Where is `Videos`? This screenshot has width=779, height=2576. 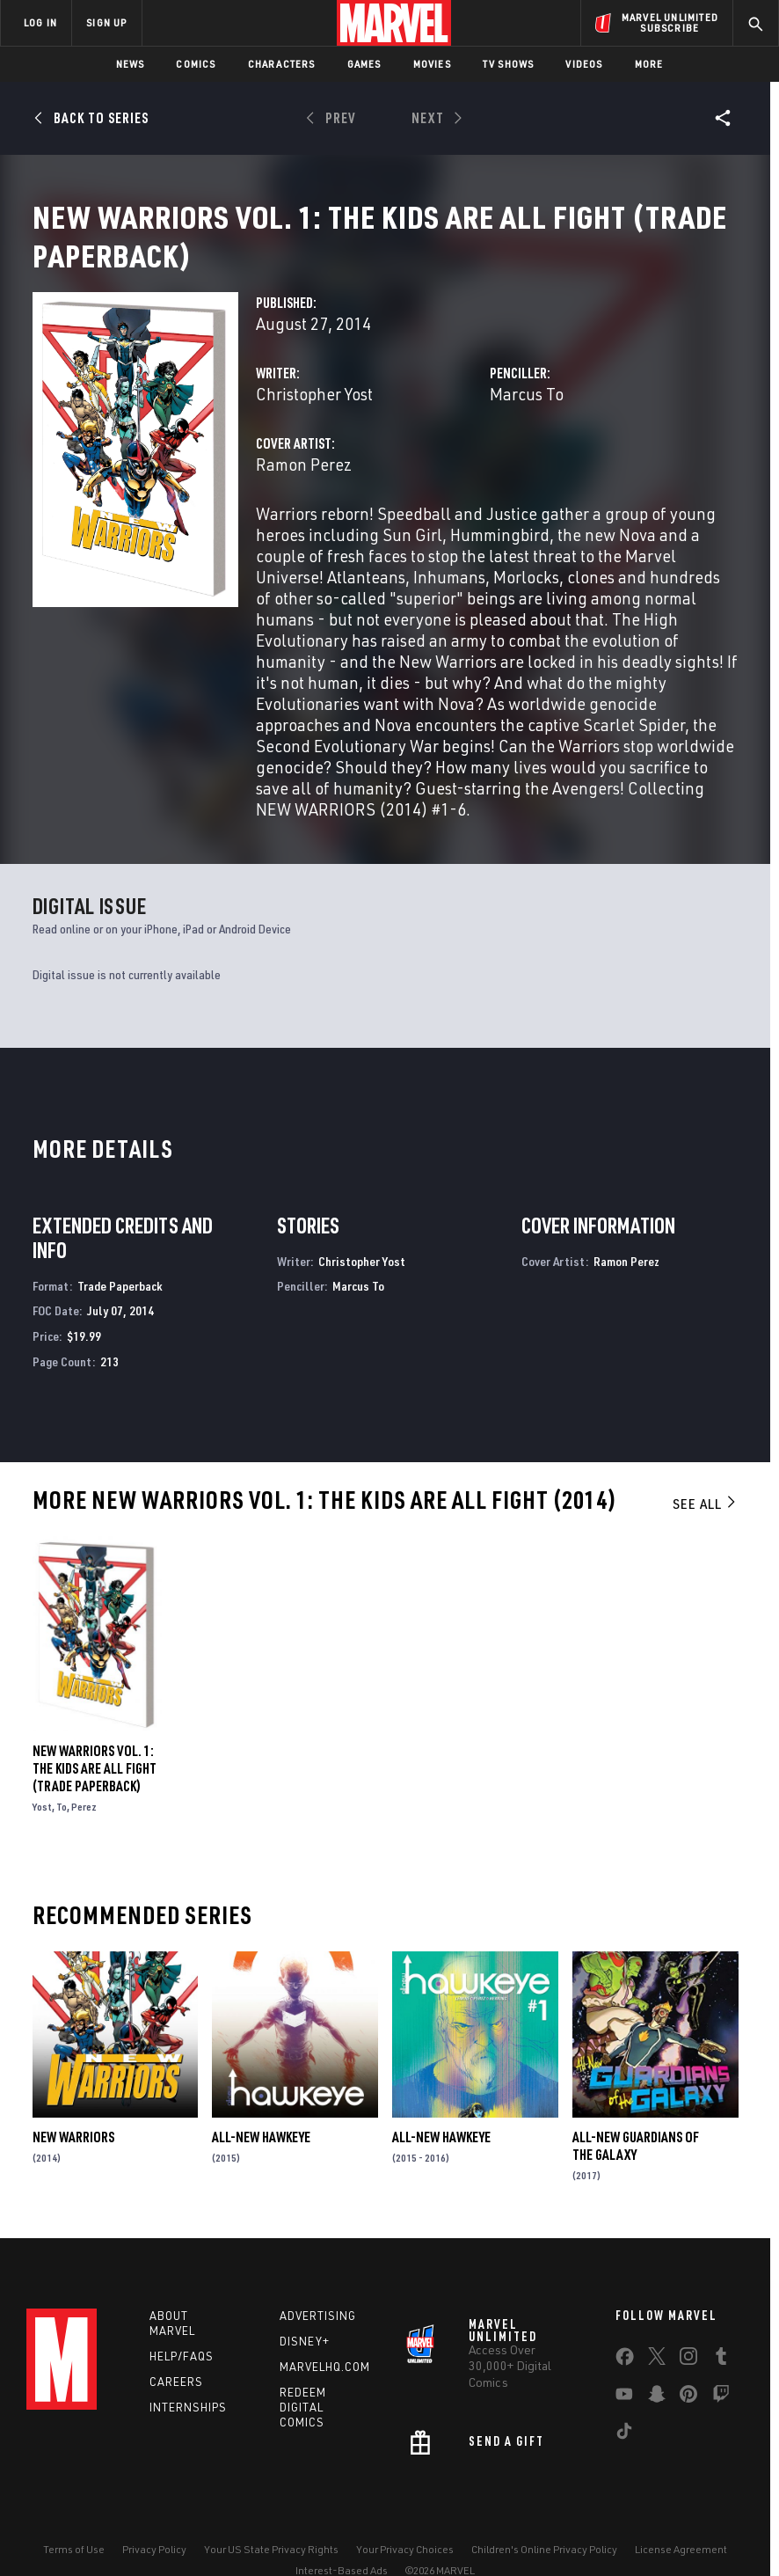
Videos is located at coordinates (583, 63).